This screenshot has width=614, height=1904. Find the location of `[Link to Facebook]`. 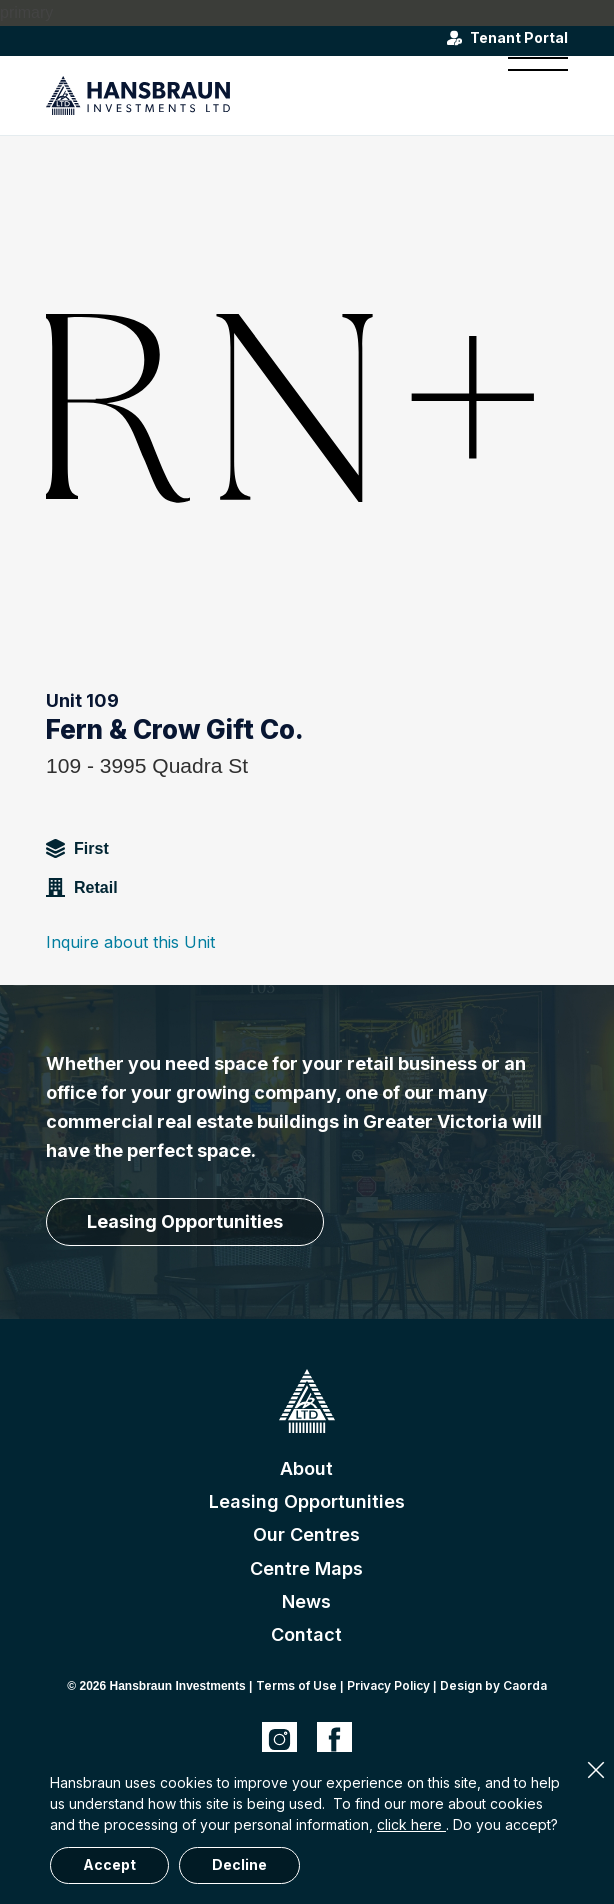

[Link to Facebook] is located at coordinates (334, 1739).